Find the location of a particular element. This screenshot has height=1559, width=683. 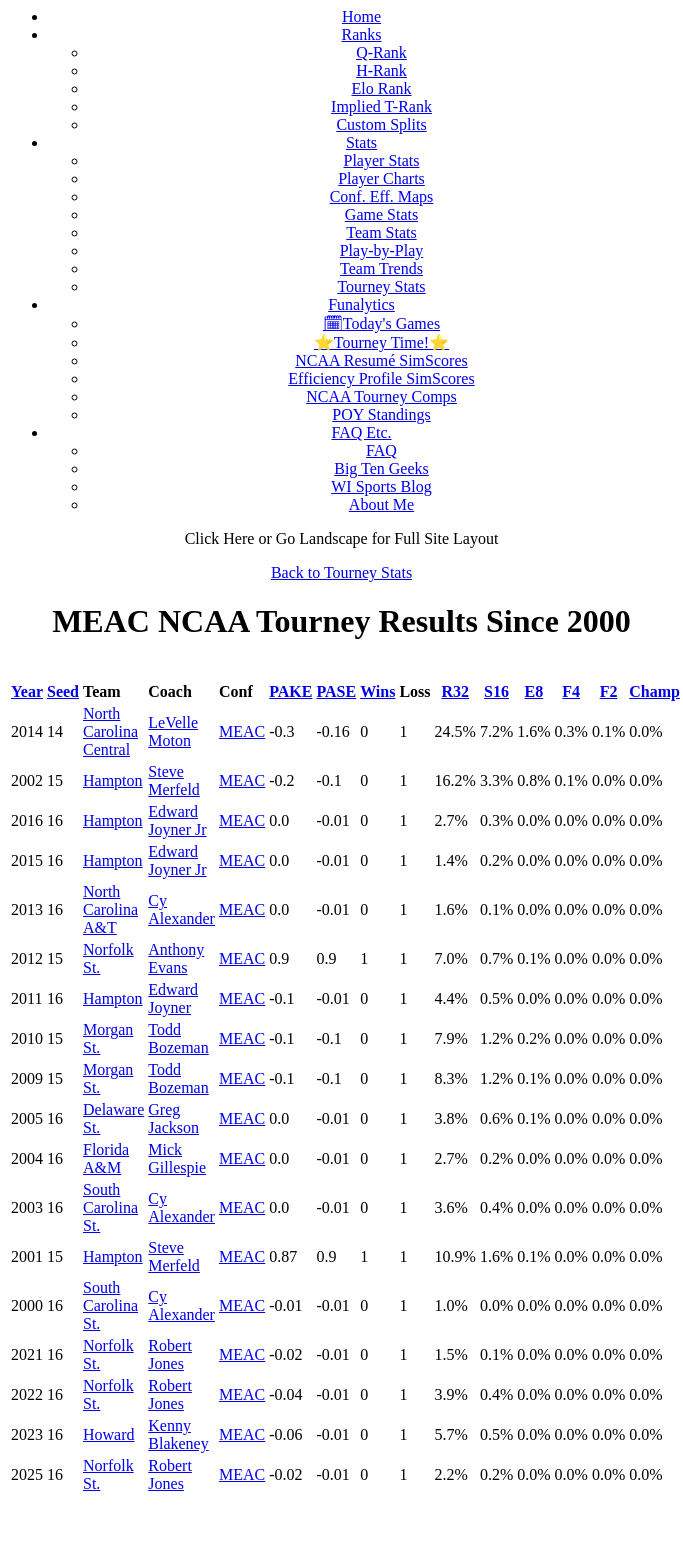

Player Stats is located at coordinates (382, 160).